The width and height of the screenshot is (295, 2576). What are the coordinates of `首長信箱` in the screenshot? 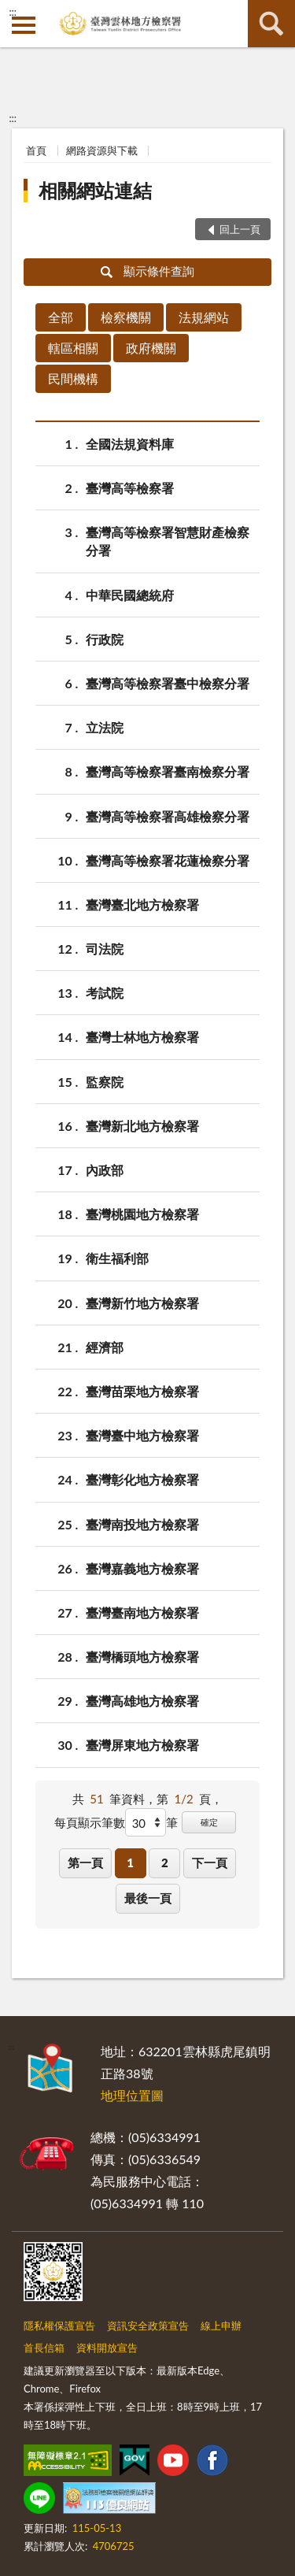 It's located at (44, 2347).